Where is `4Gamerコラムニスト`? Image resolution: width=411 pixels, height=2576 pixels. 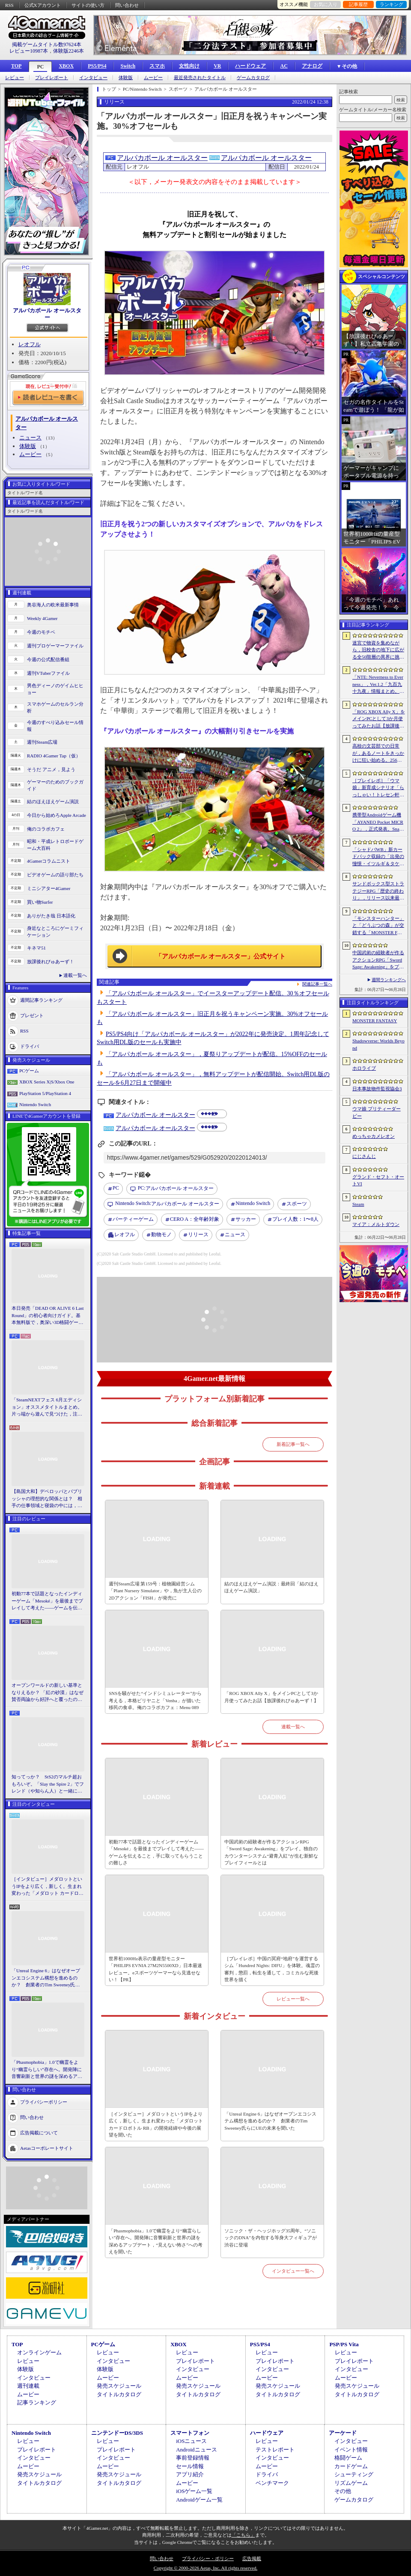 4Gamerコラムニスト is located at coordinates (48, 861).